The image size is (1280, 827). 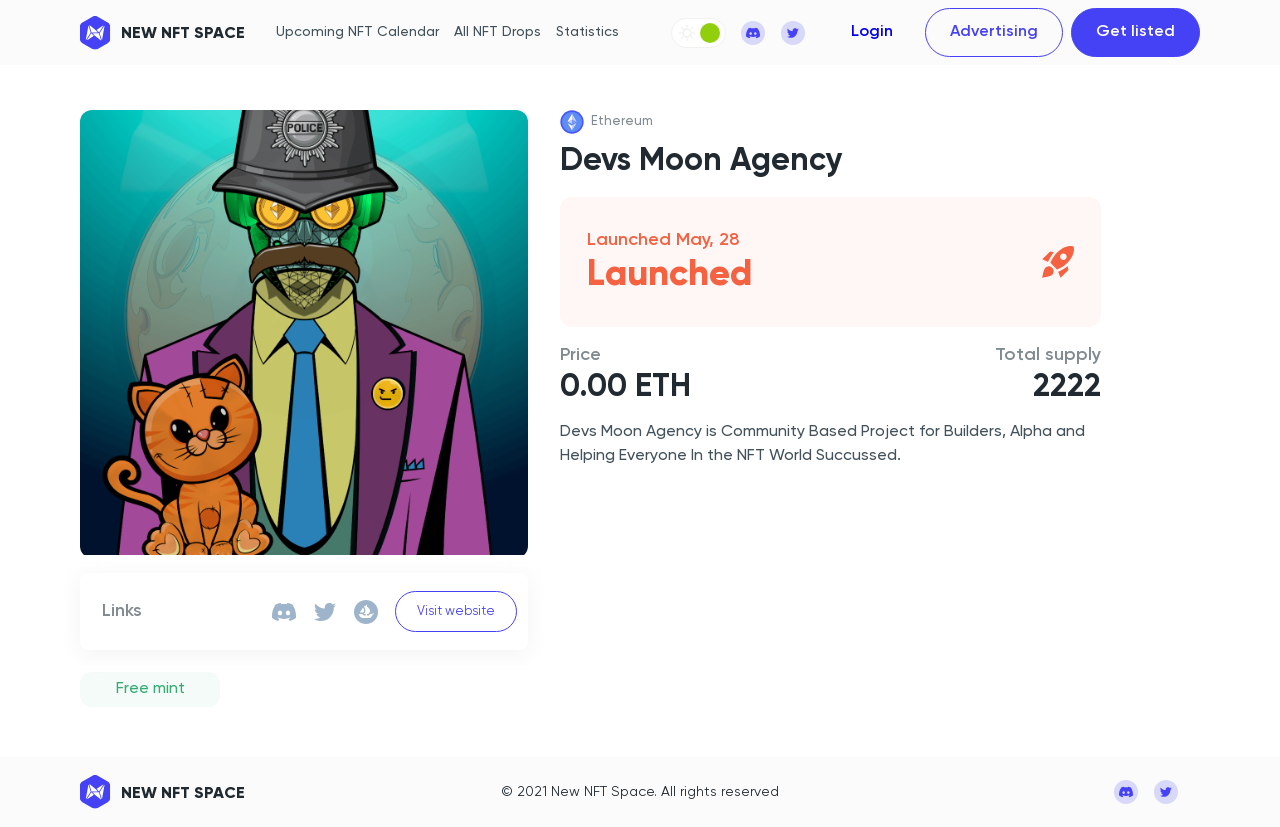 I want to click on Get listed, so click(x=1135, y=32).